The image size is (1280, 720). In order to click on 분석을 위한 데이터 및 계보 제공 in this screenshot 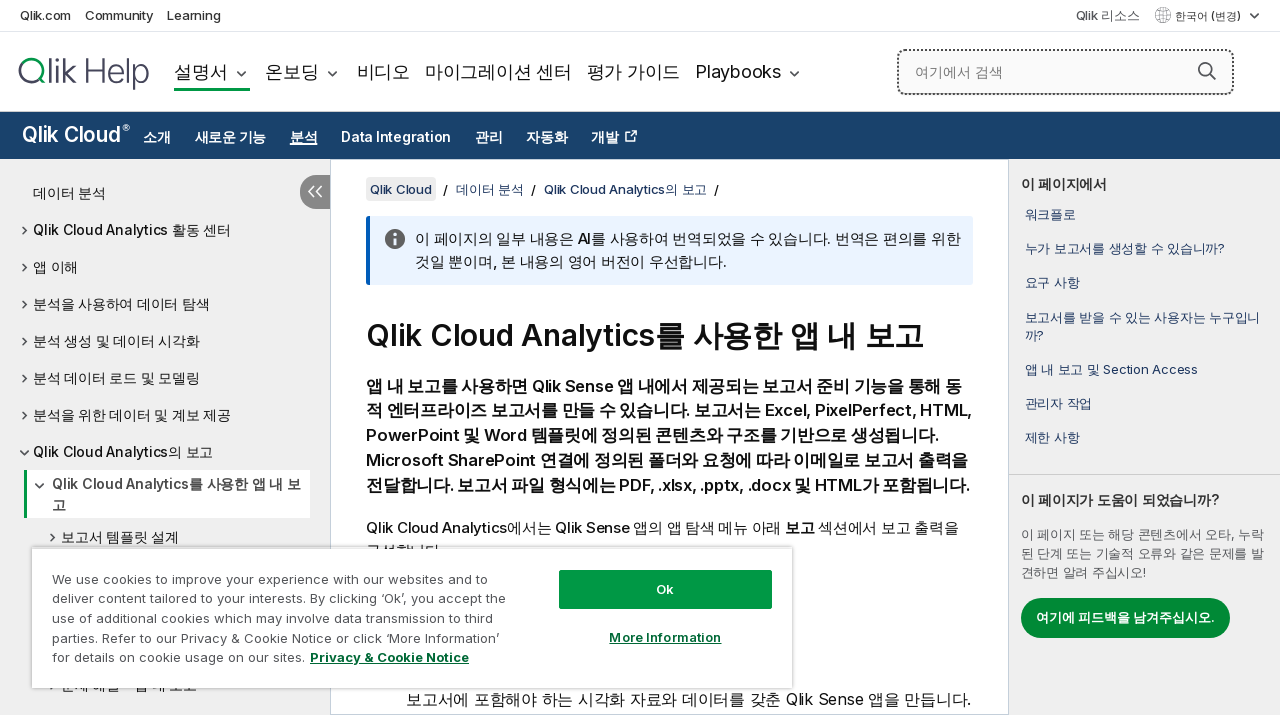, I will do `click(132, 414)`.